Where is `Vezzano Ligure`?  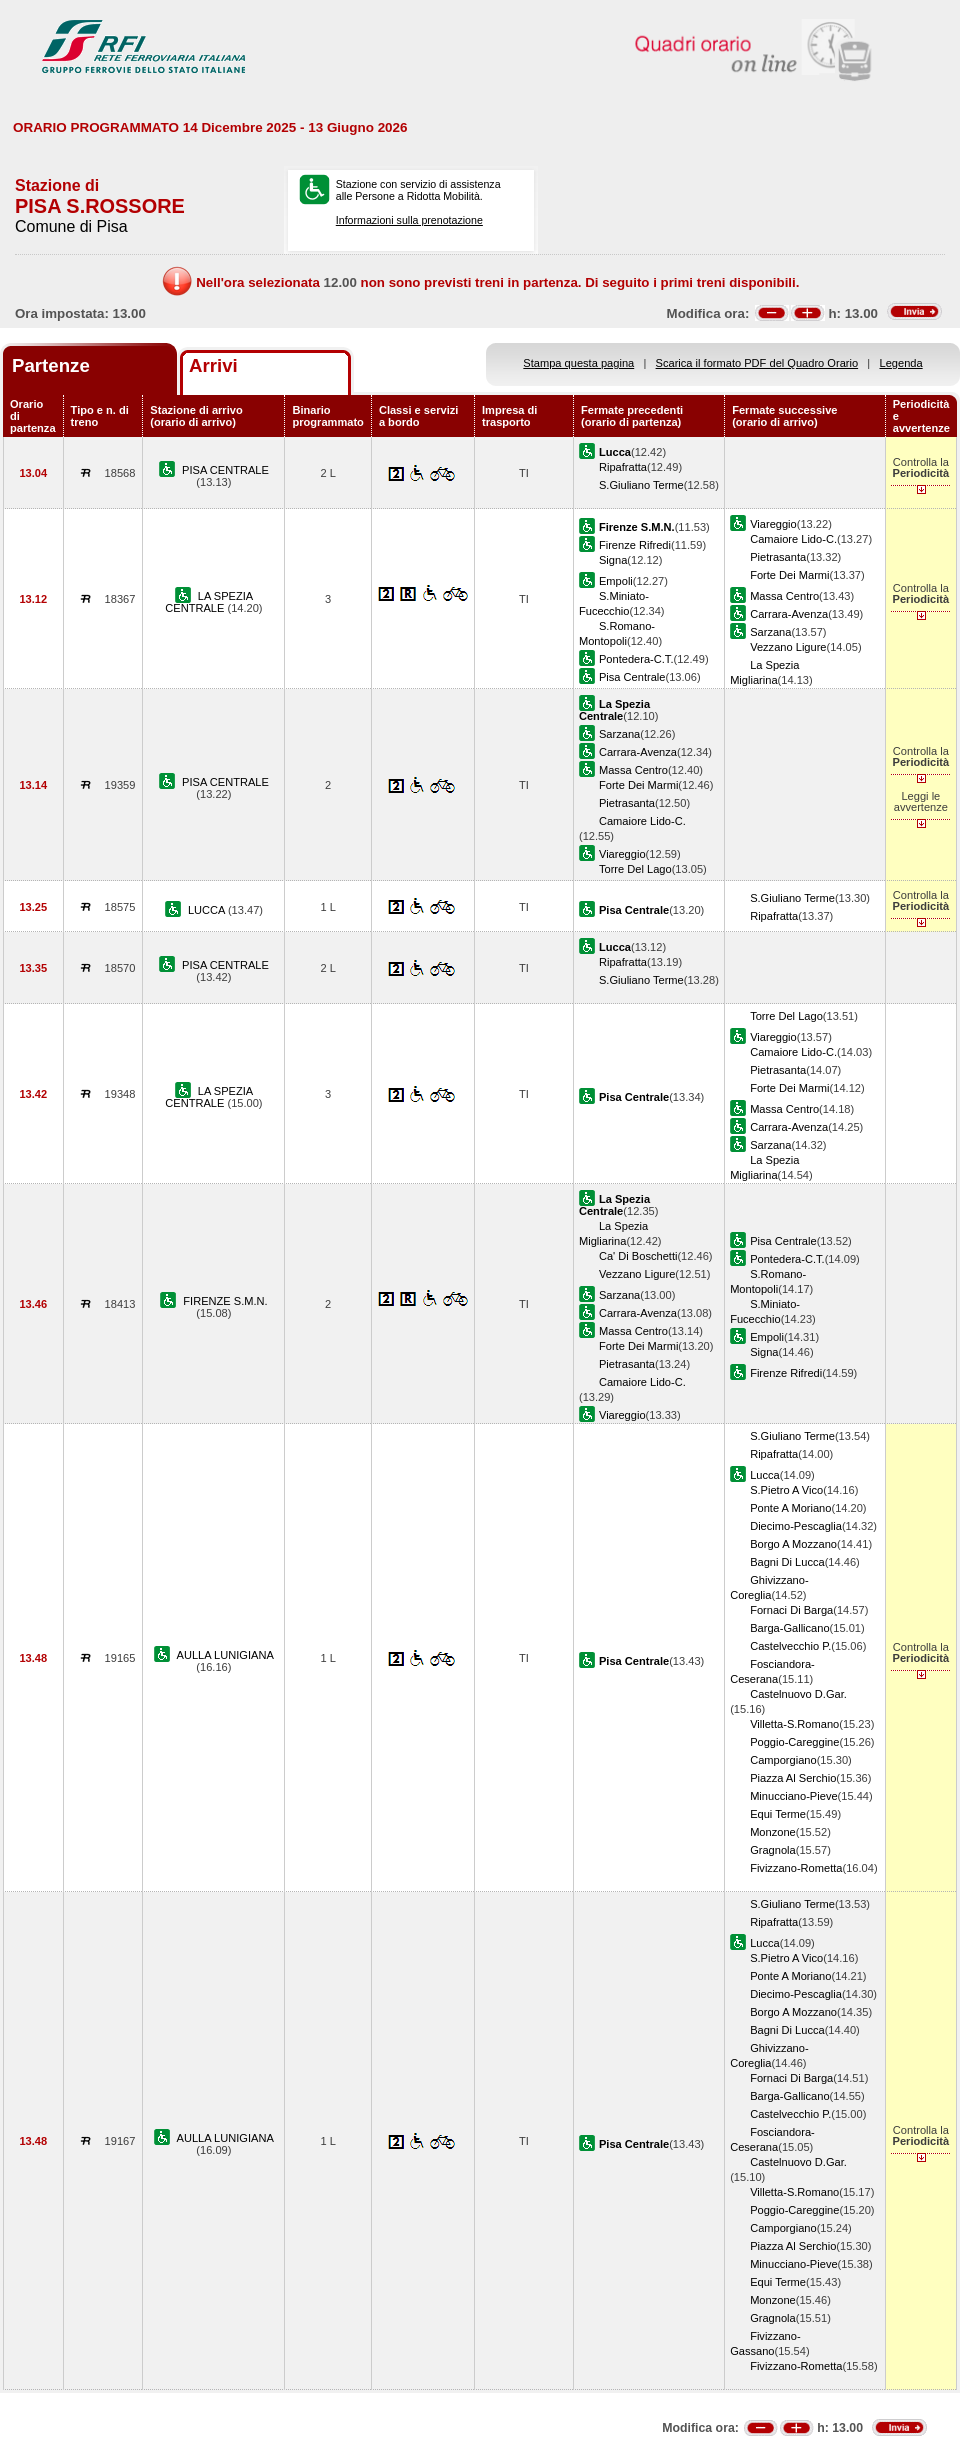 Vezzano Ligure is located at coordinates (788, 647).